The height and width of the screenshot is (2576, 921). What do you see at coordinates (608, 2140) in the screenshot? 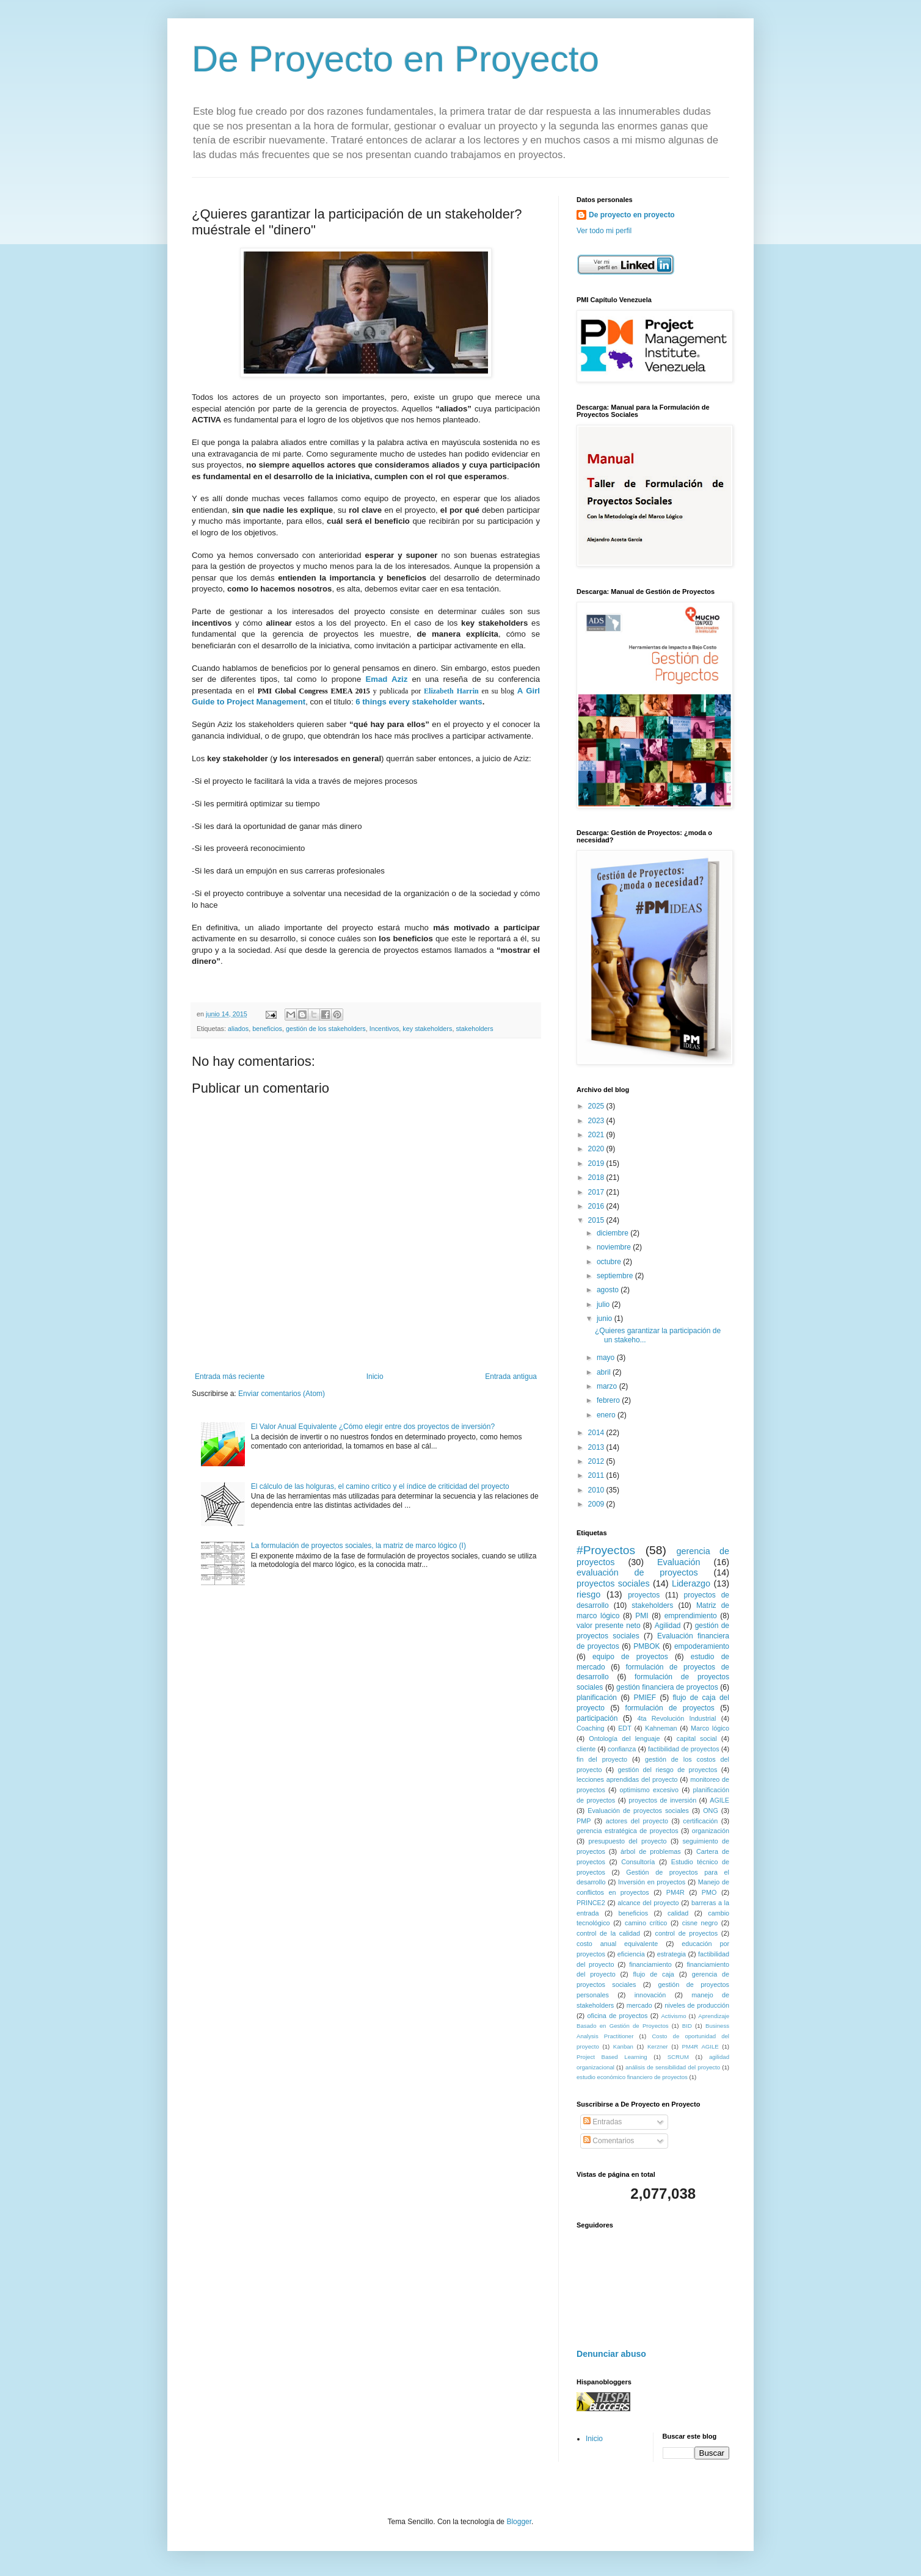
I see `Comentarios` at bounding box center [608, 2140].